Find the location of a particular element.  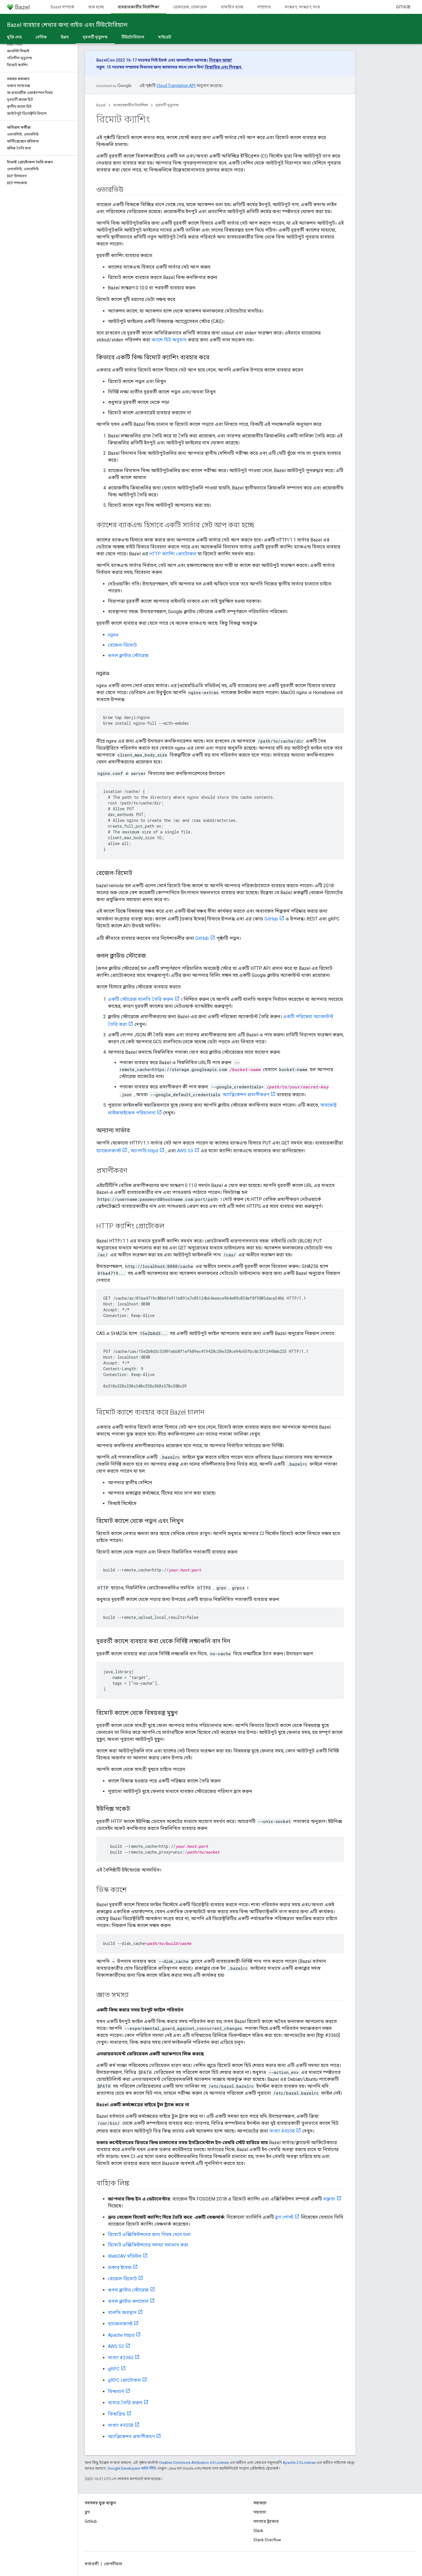

শুরু হচ্ছে is located at coordinates (96, 7).